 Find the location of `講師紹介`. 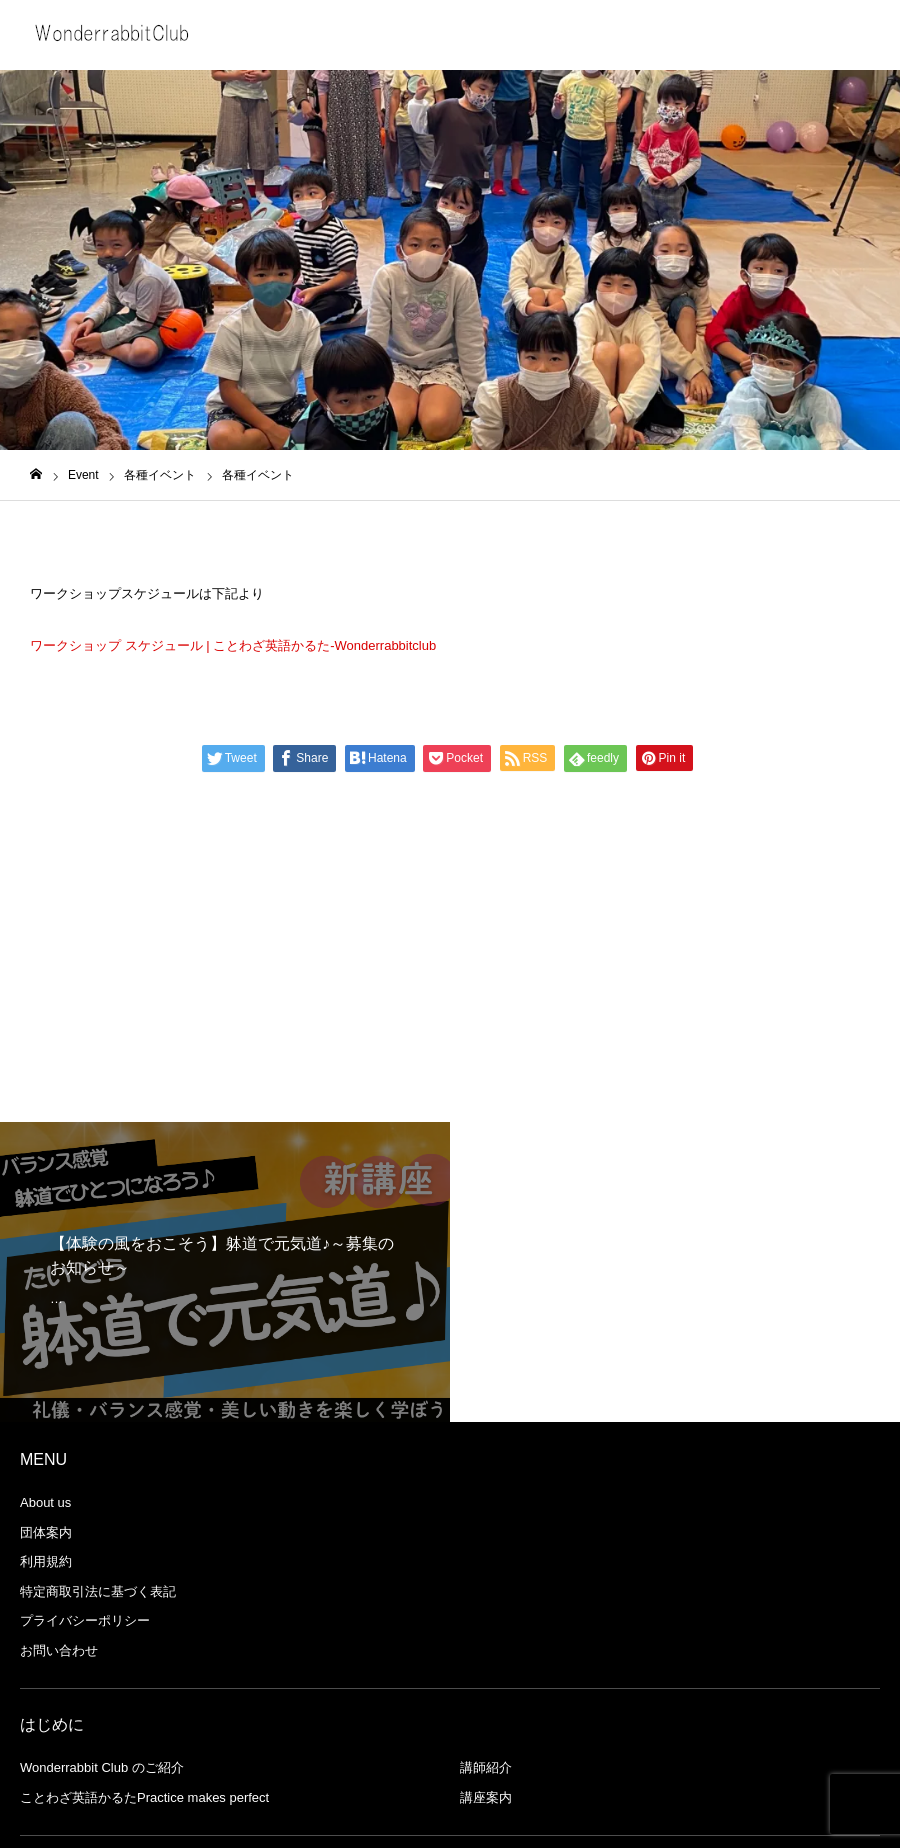

講師紹介 is located at coordinates (486, 1767).